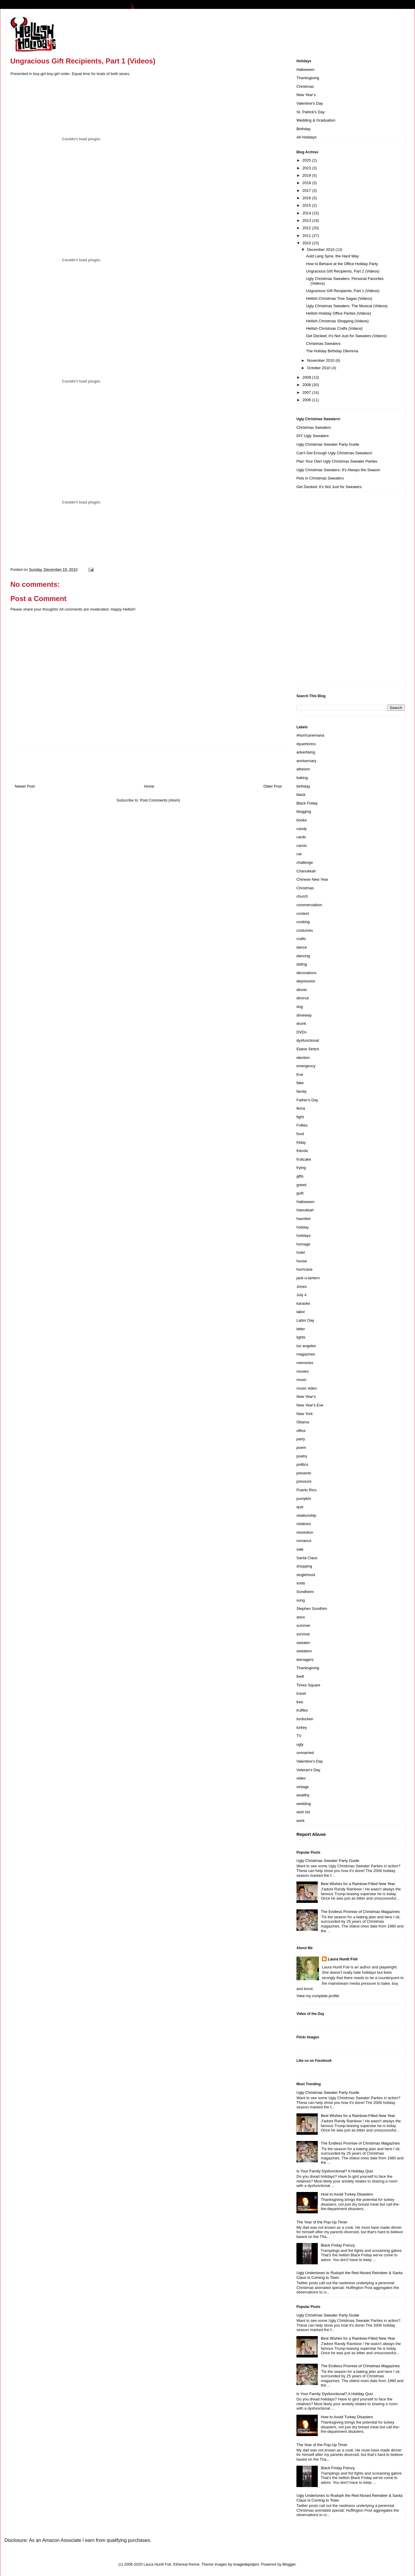  Describe the element at coordinates (347, 2194) in the screenshot. I see `How to Avoid Turkey Disasters` at that location.